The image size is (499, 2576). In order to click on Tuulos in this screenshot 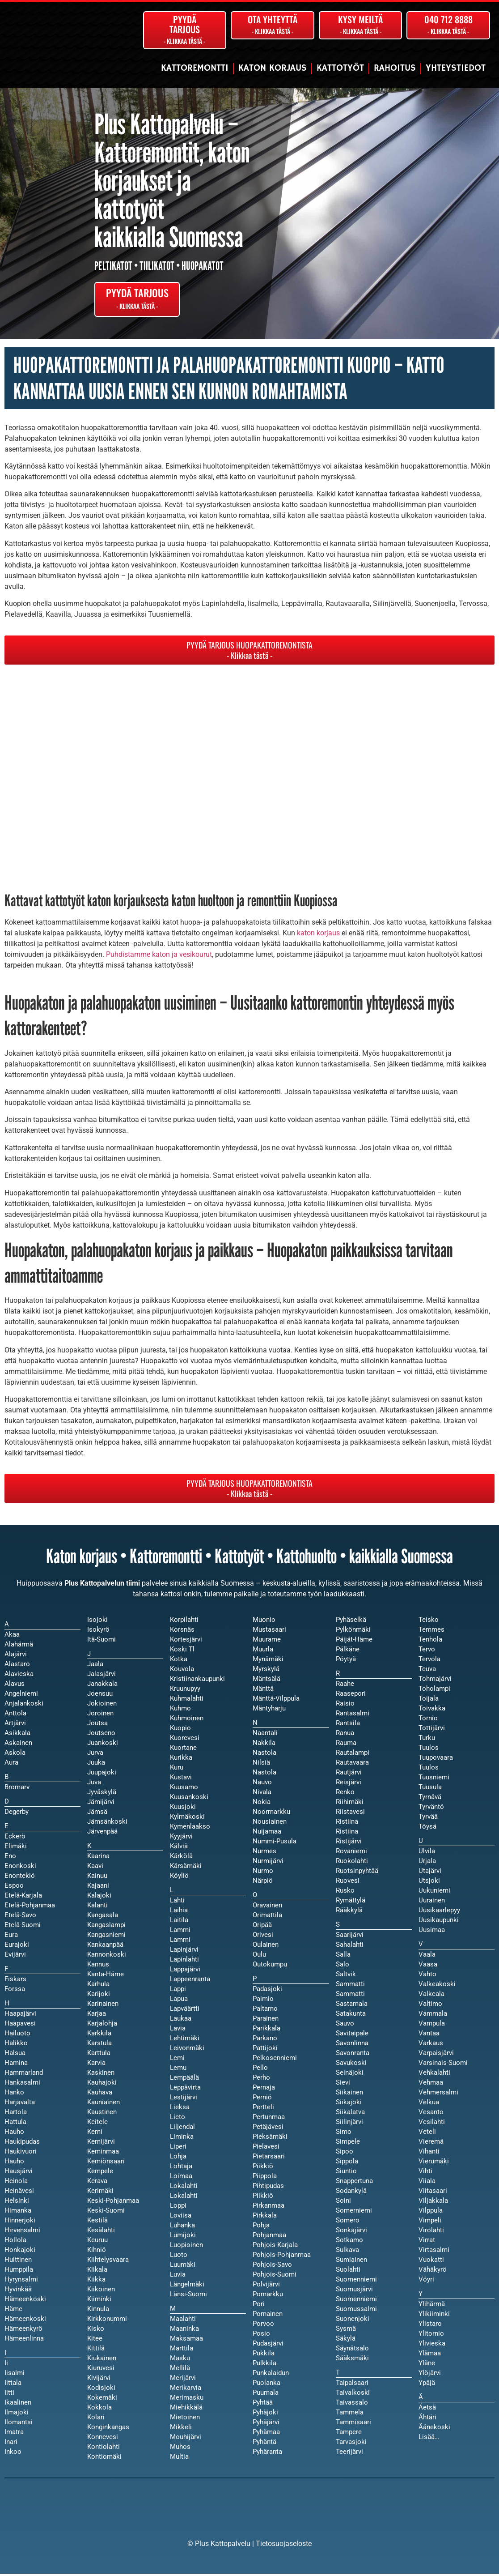, I will do `click(429, 1770)`.